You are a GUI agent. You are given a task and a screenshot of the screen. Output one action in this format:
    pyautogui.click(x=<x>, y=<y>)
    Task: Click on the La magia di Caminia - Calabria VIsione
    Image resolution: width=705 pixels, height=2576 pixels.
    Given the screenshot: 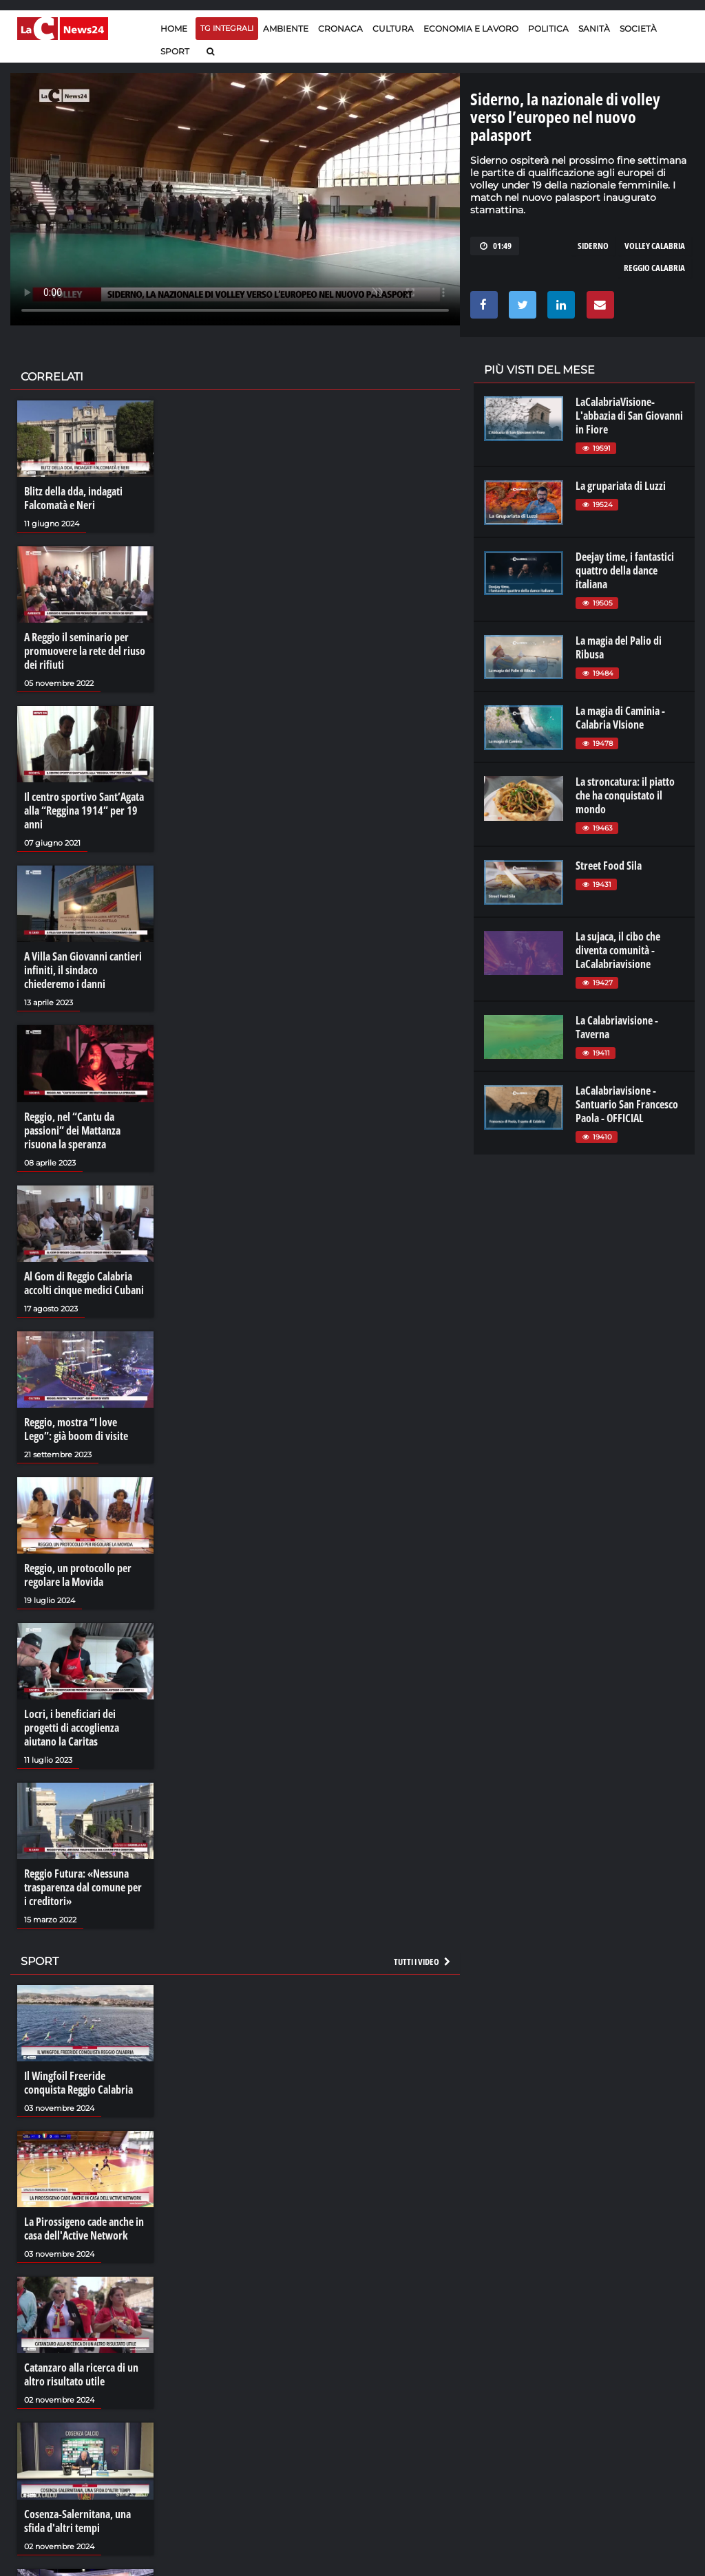 What is the action you would take?
    pyautogui.click(x=620, y=717)
    